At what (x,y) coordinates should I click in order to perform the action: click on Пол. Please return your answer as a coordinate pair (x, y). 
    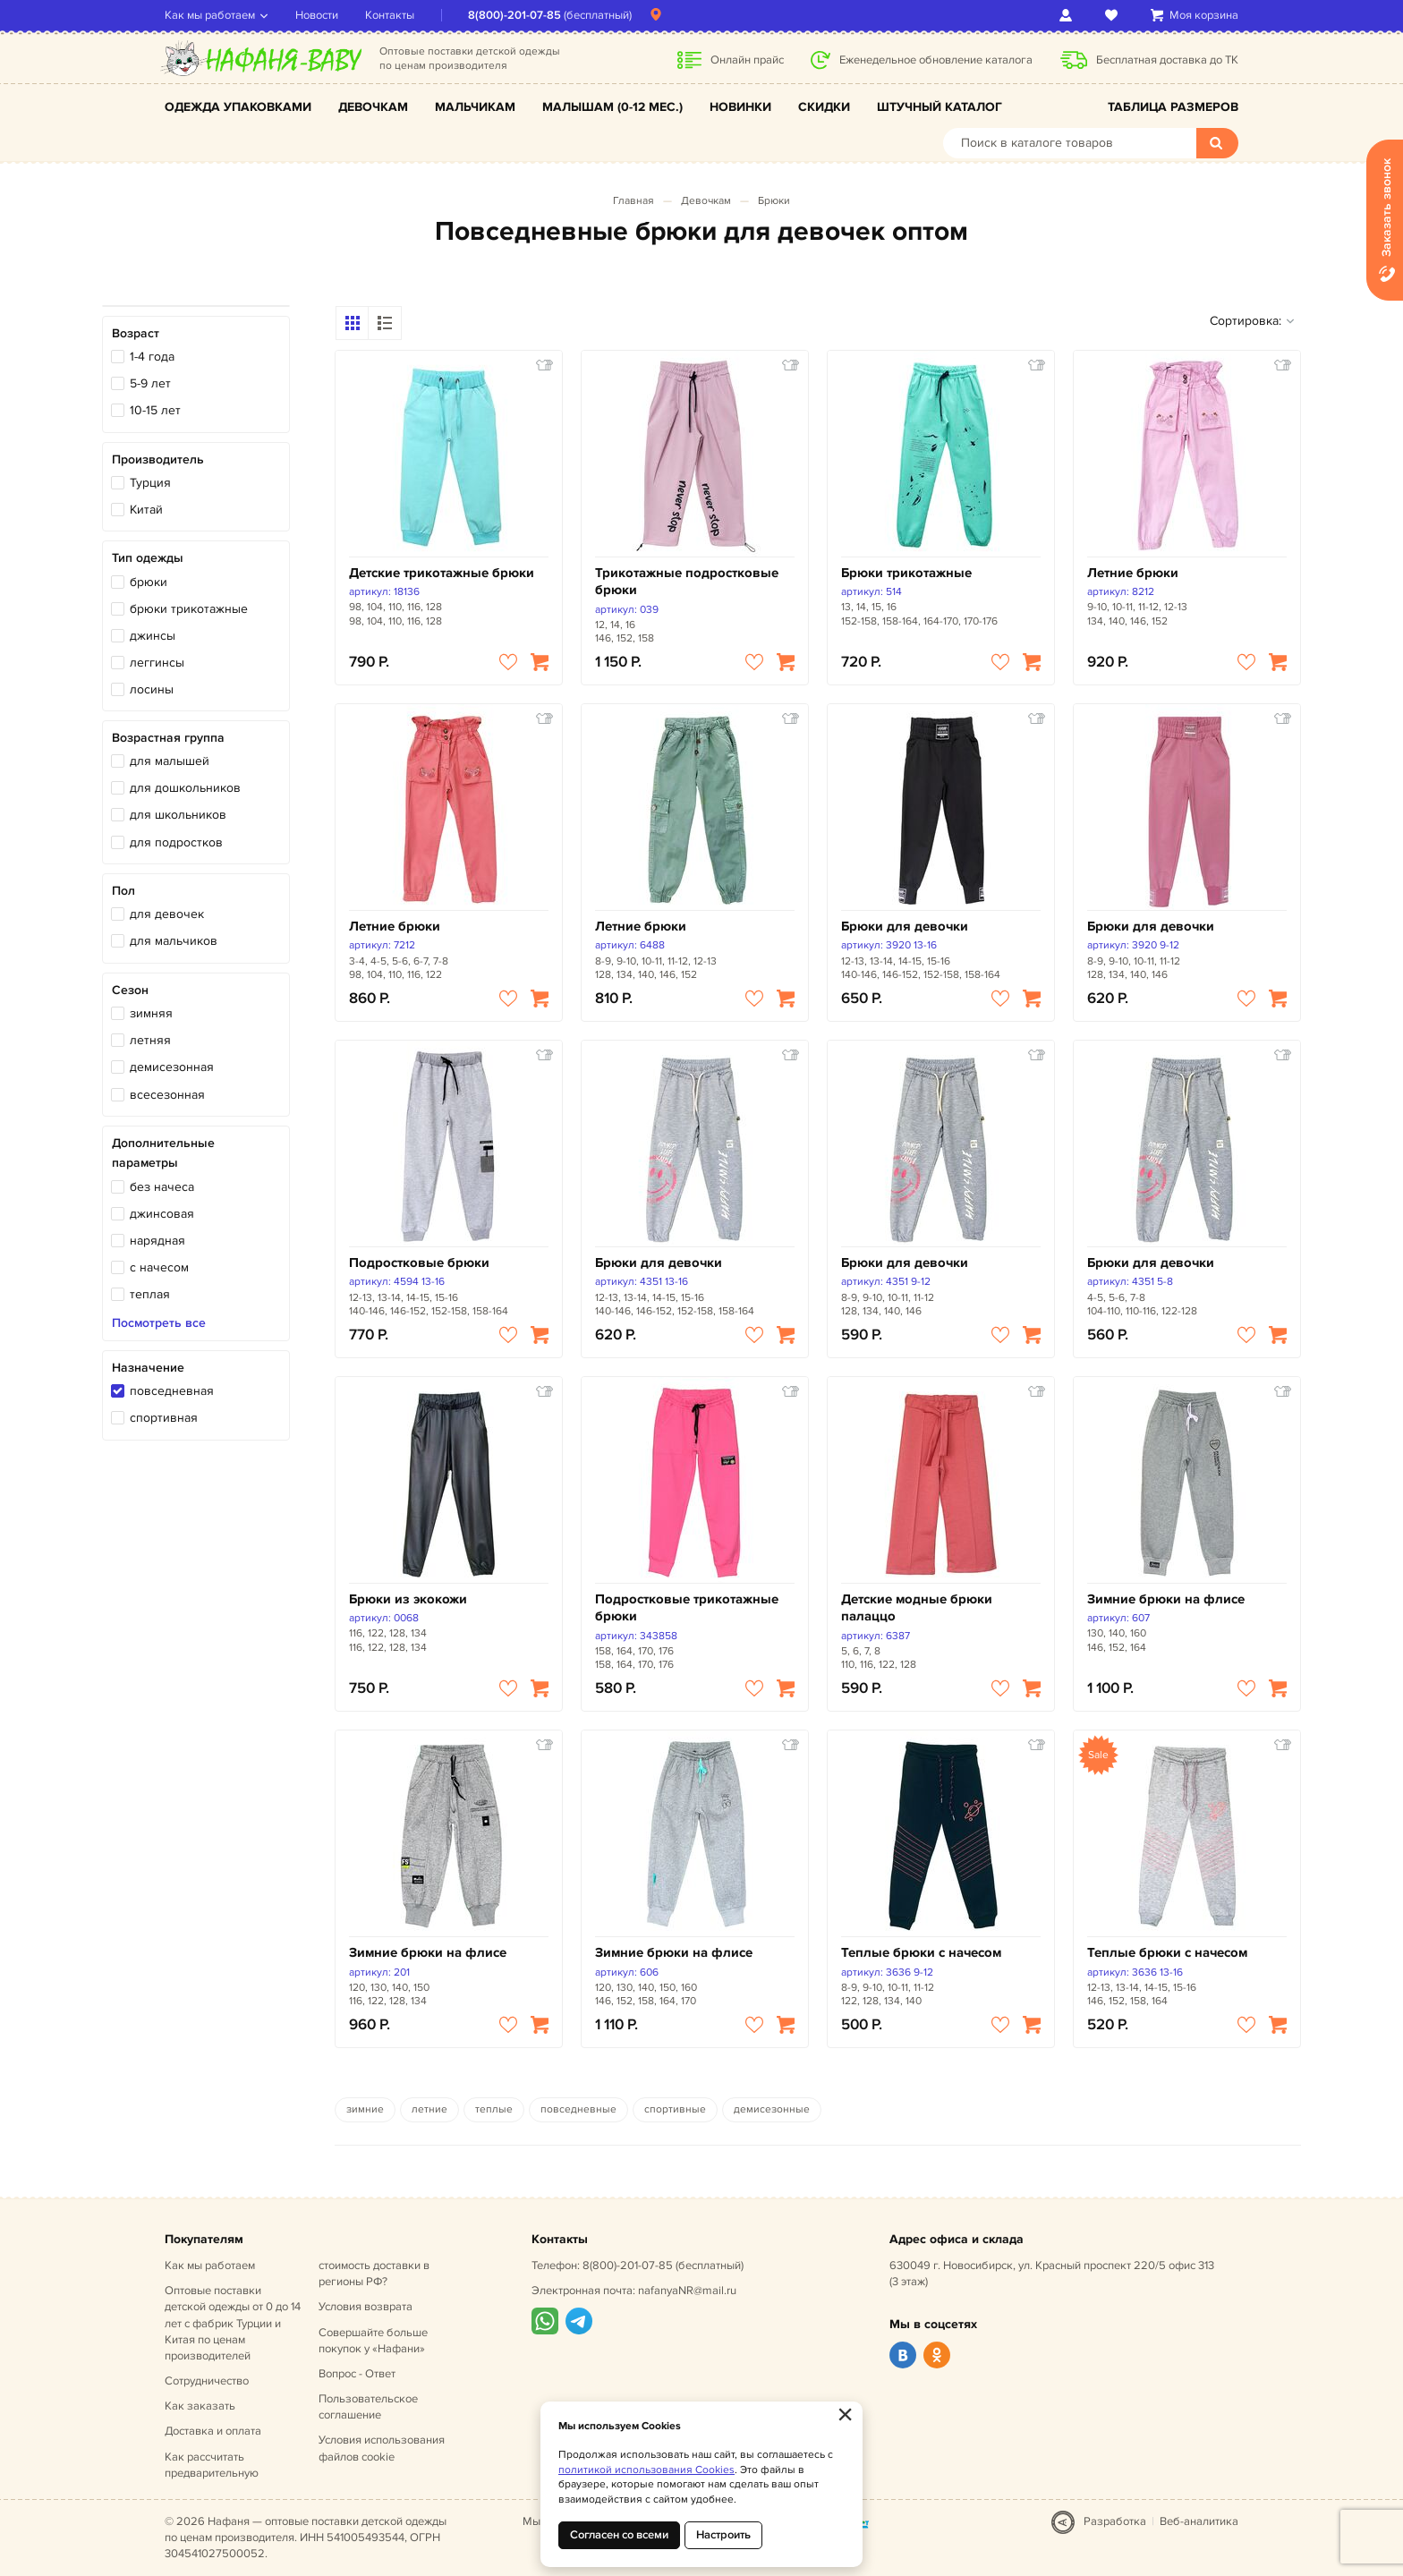
    Looking at the image, I should click on (123, 890).